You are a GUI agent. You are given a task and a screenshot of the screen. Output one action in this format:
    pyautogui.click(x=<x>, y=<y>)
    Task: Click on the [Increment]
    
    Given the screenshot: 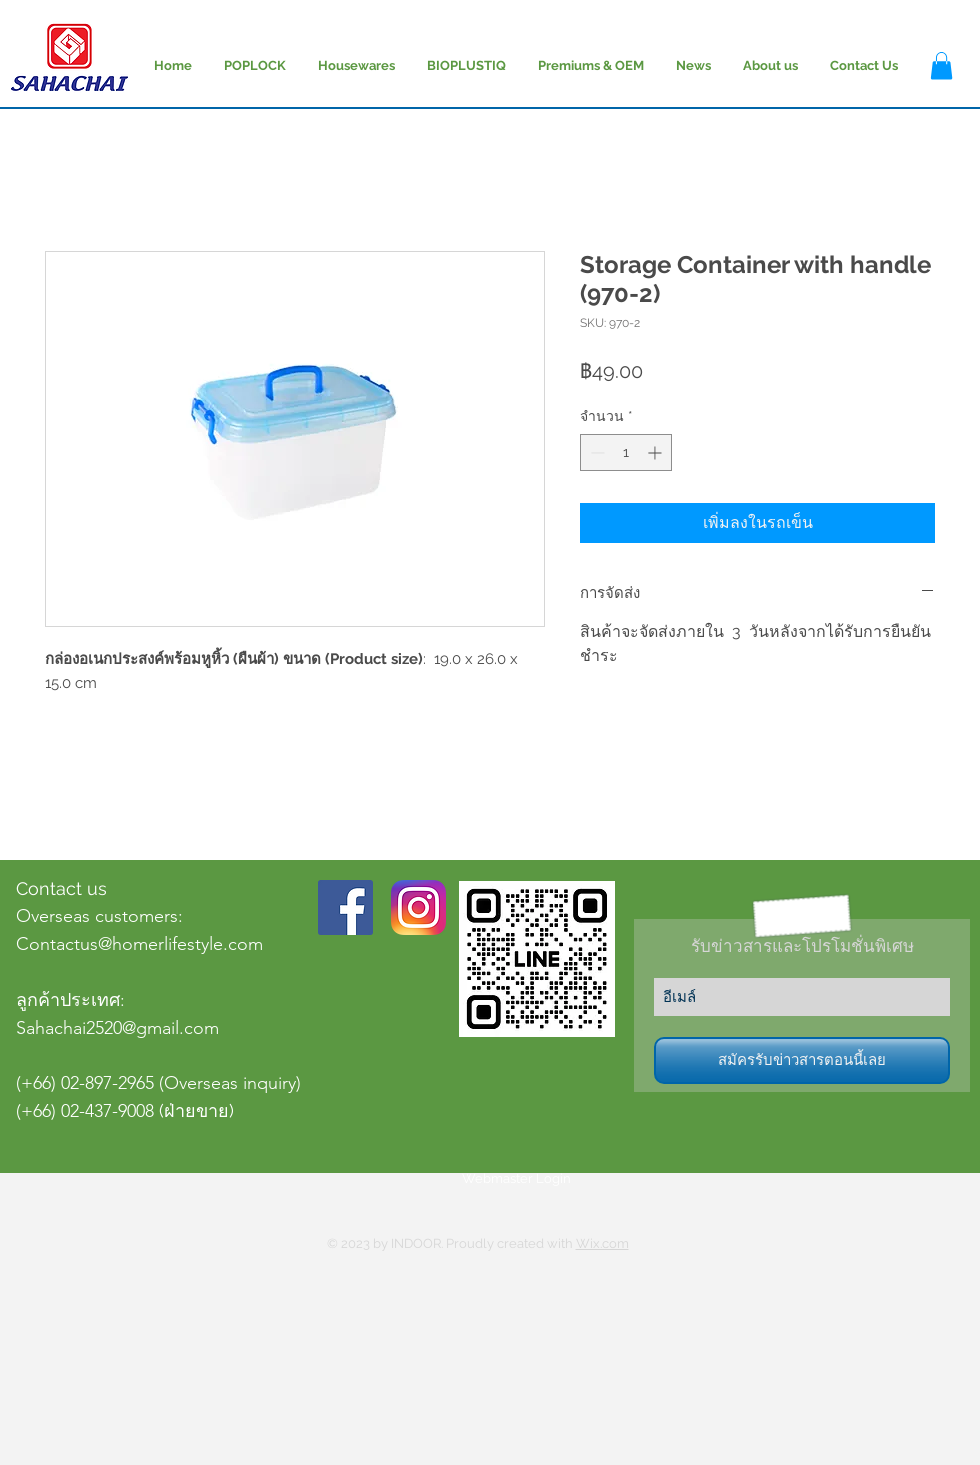 What is the action you would take?
    pyautogui.click(x=656, y=452)
    